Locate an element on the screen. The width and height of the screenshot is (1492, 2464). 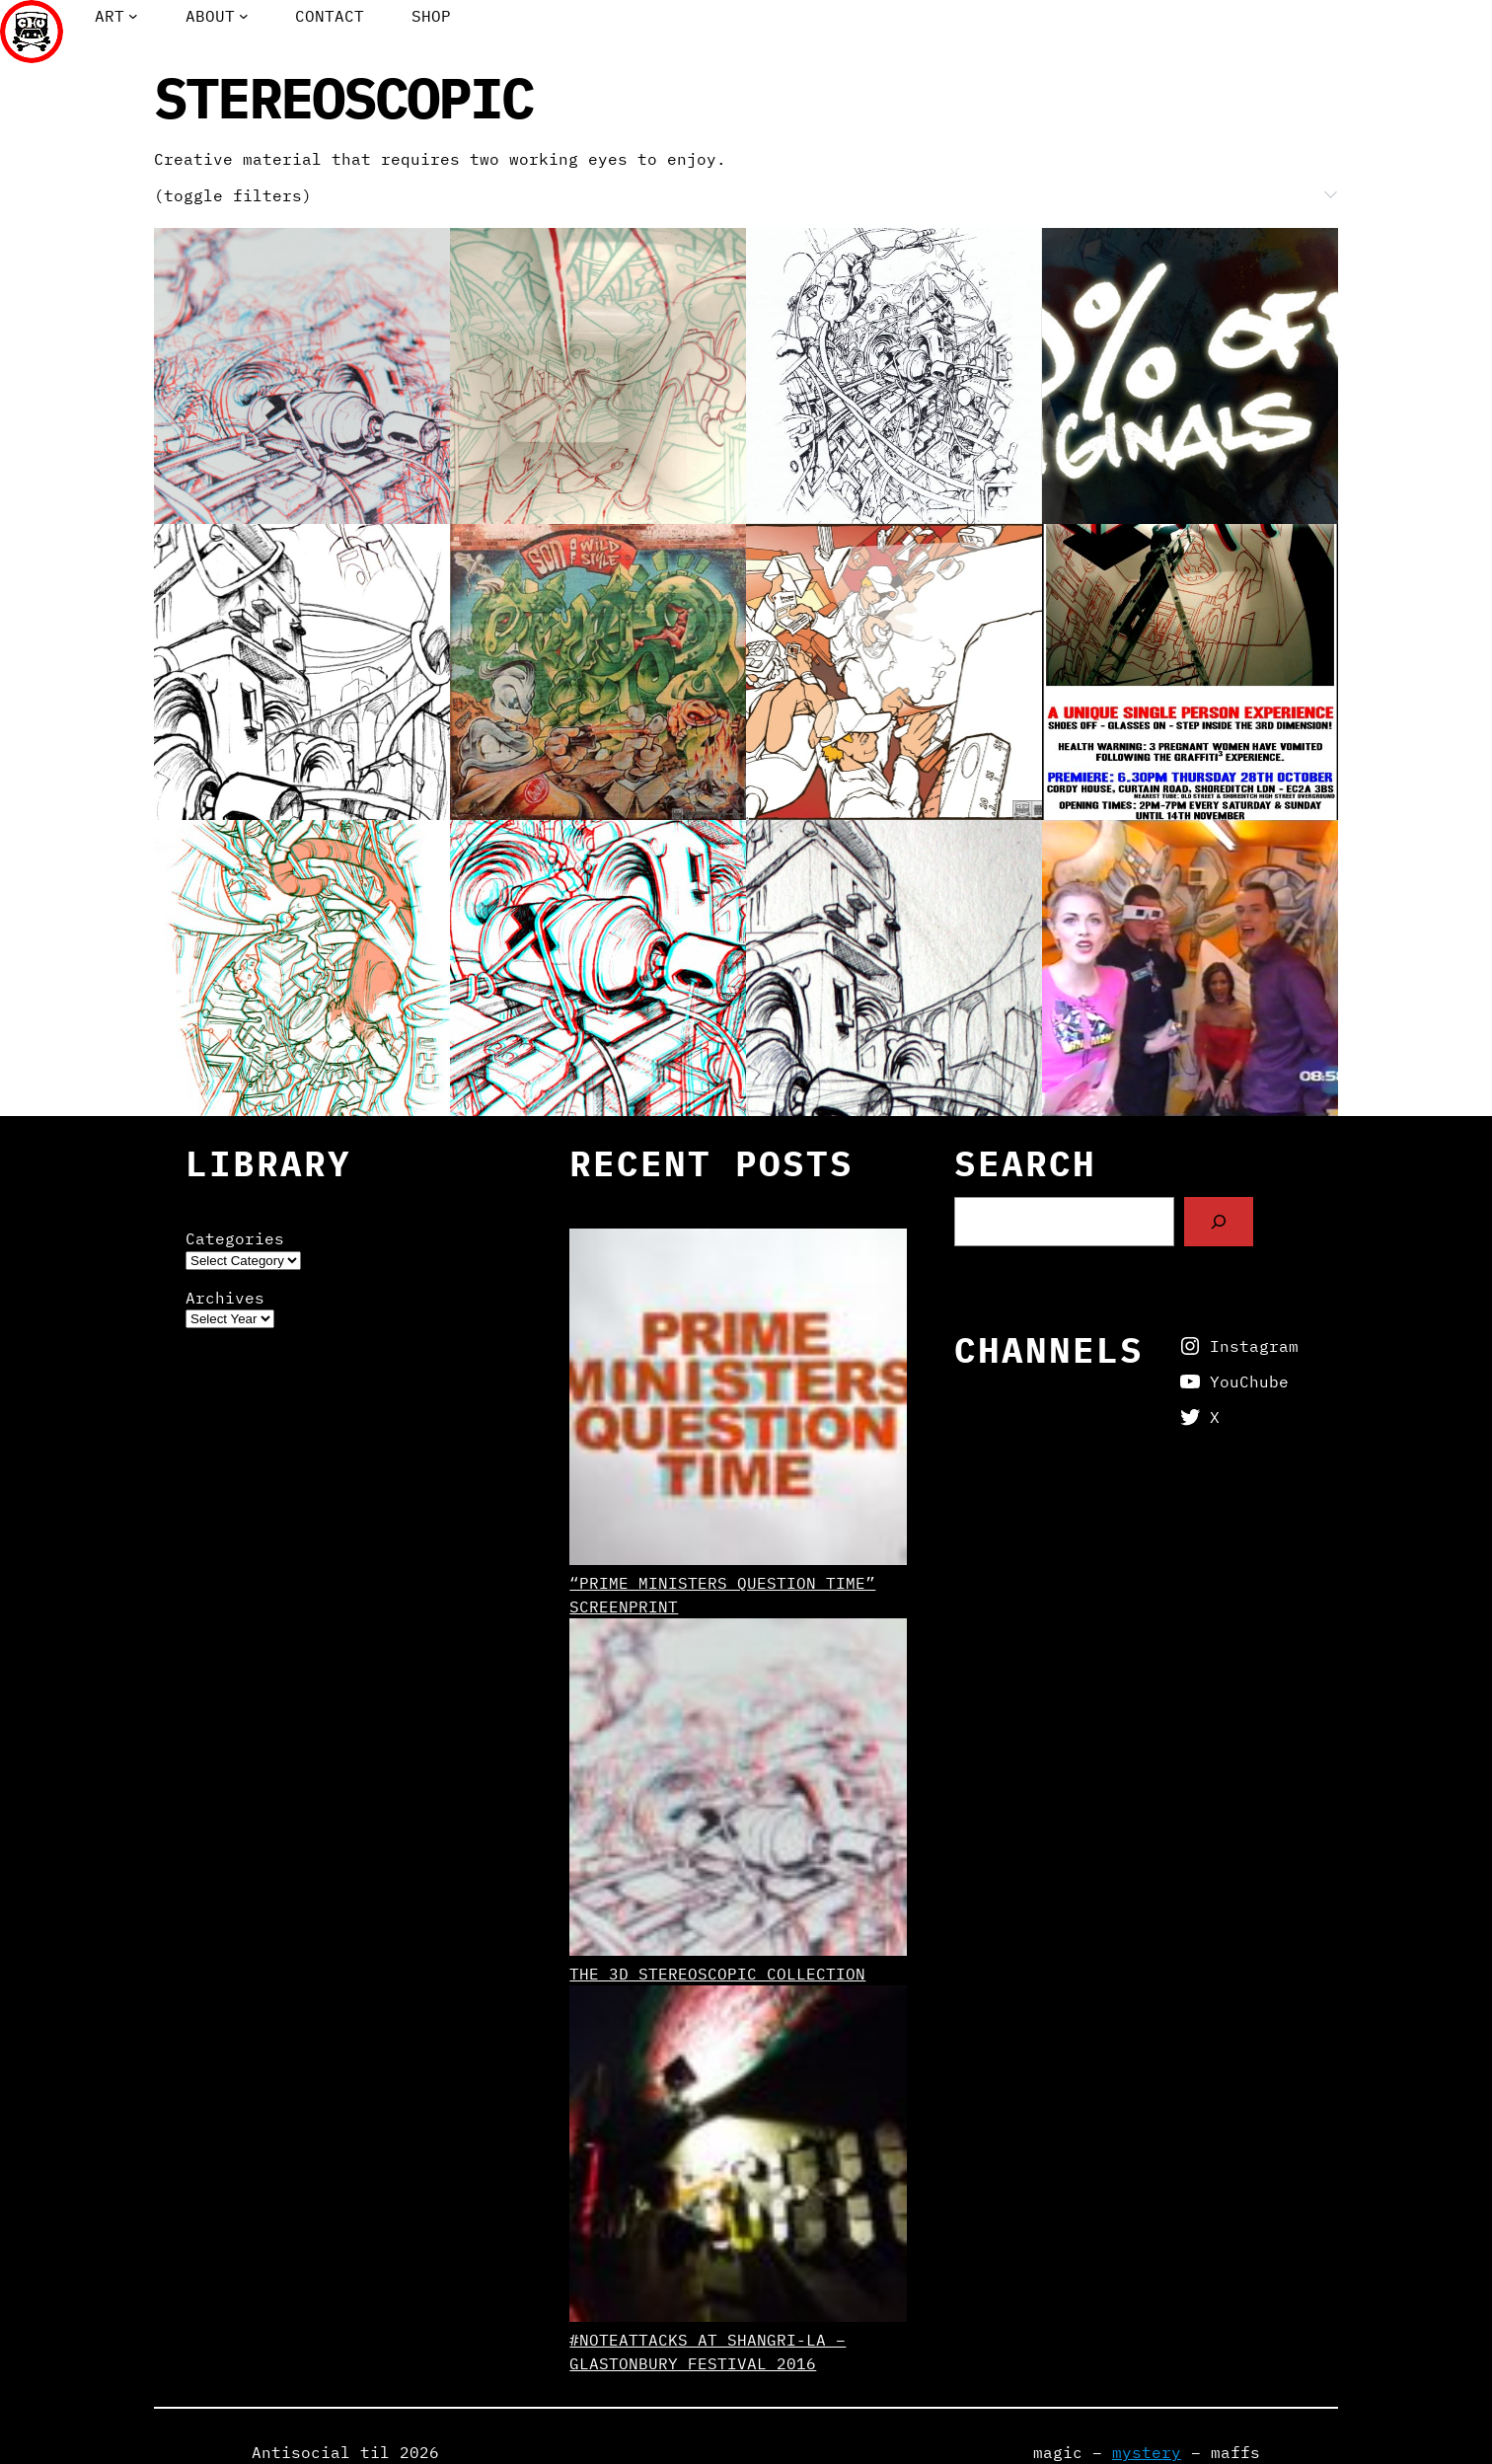
Archives is located at coordinates (225, 1297).